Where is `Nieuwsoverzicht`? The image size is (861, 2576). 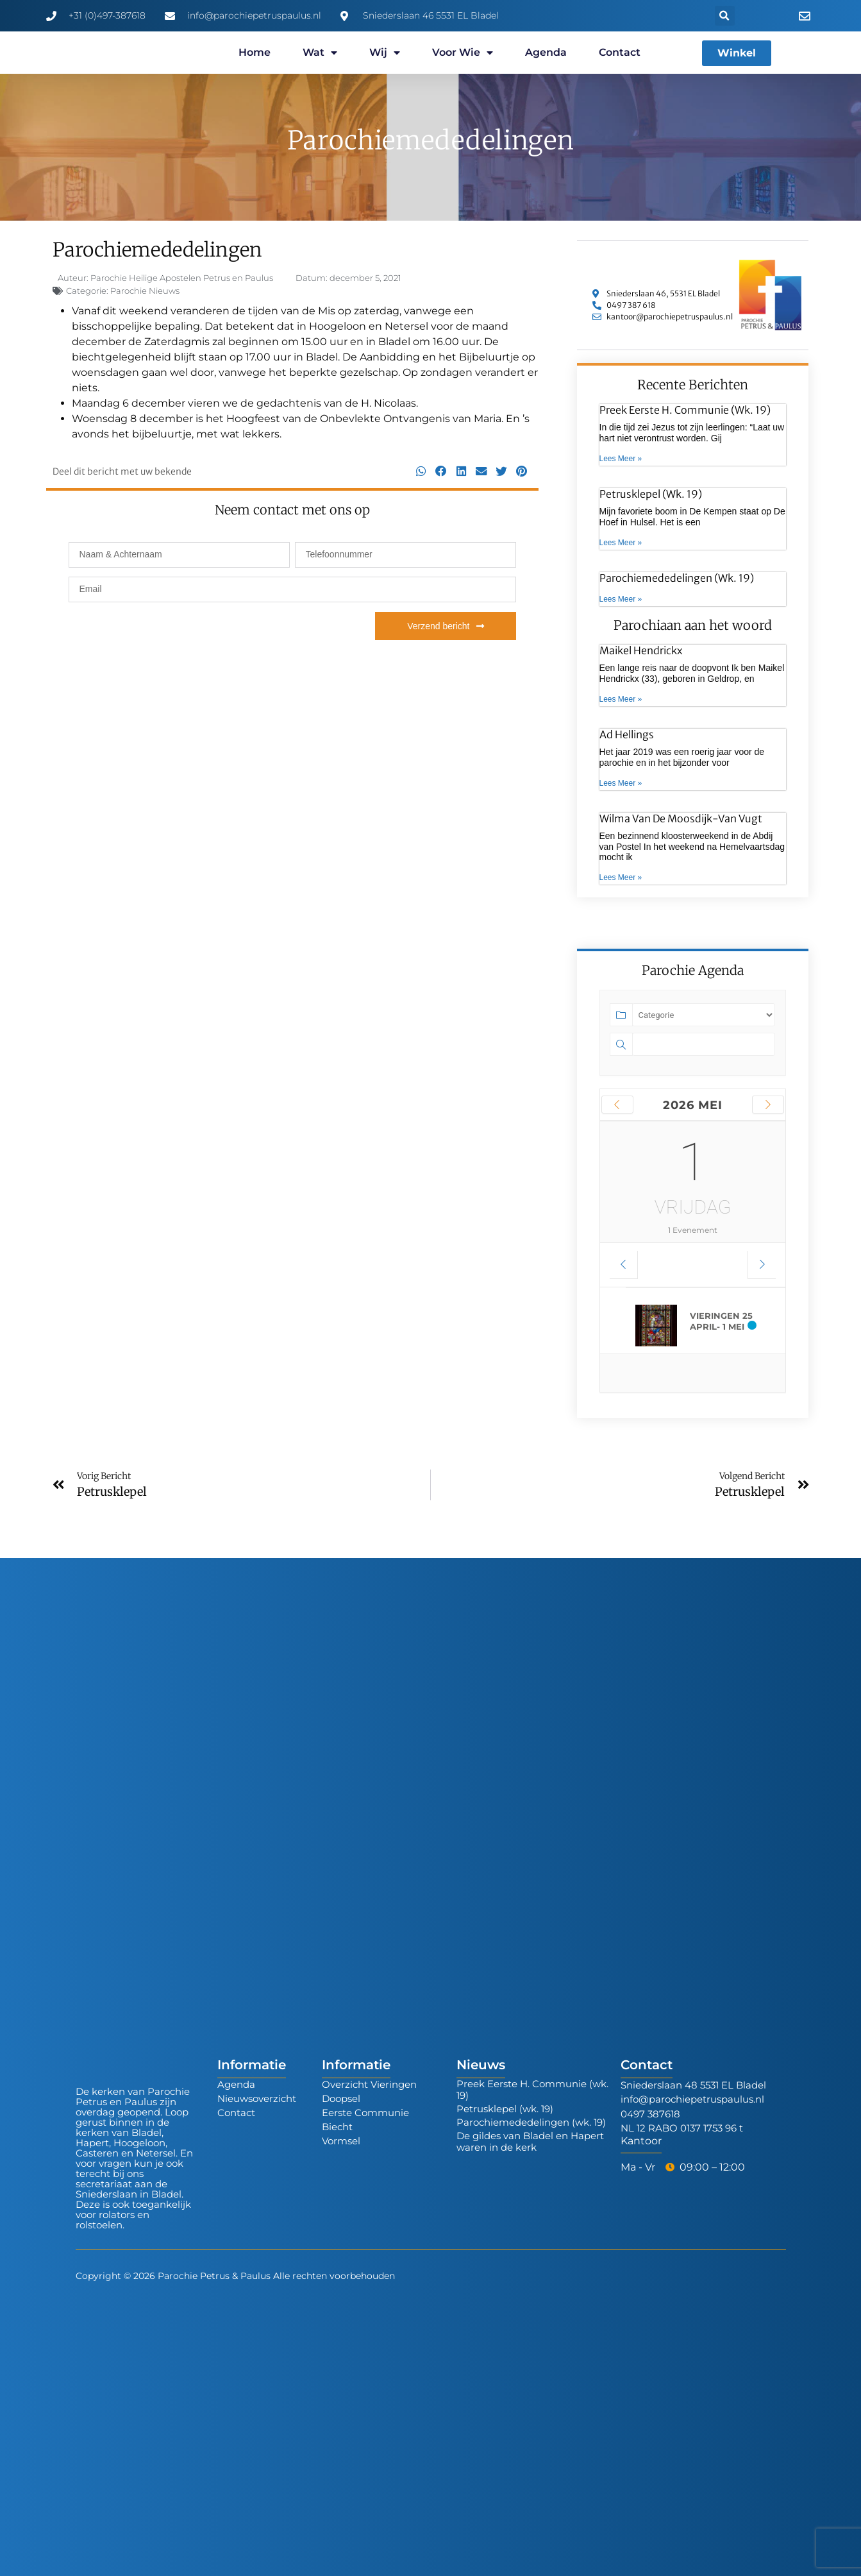
Nieuwsoverzicht is located at coordinates (256, 2098).